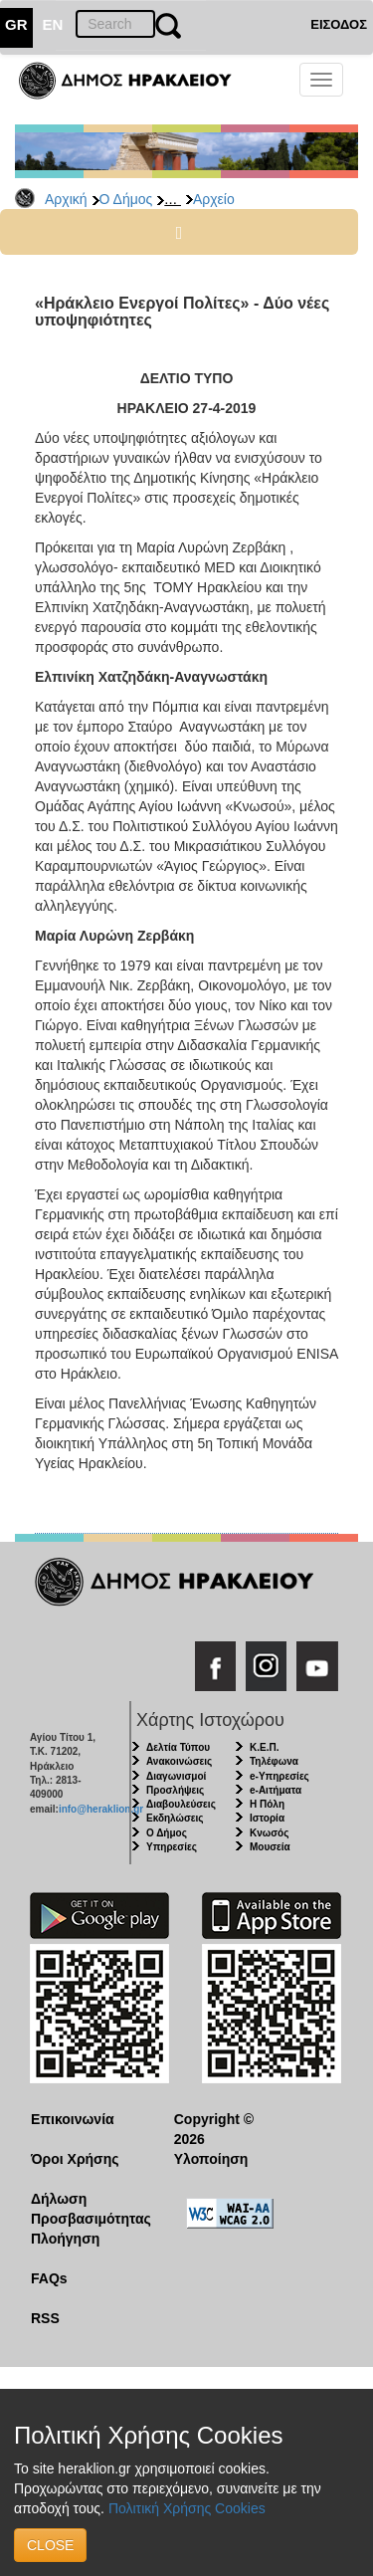 Image resolution: width=373 pixels, height=2576 pixels. I want to click on Τηλέφωνα, so click(274, 1761).